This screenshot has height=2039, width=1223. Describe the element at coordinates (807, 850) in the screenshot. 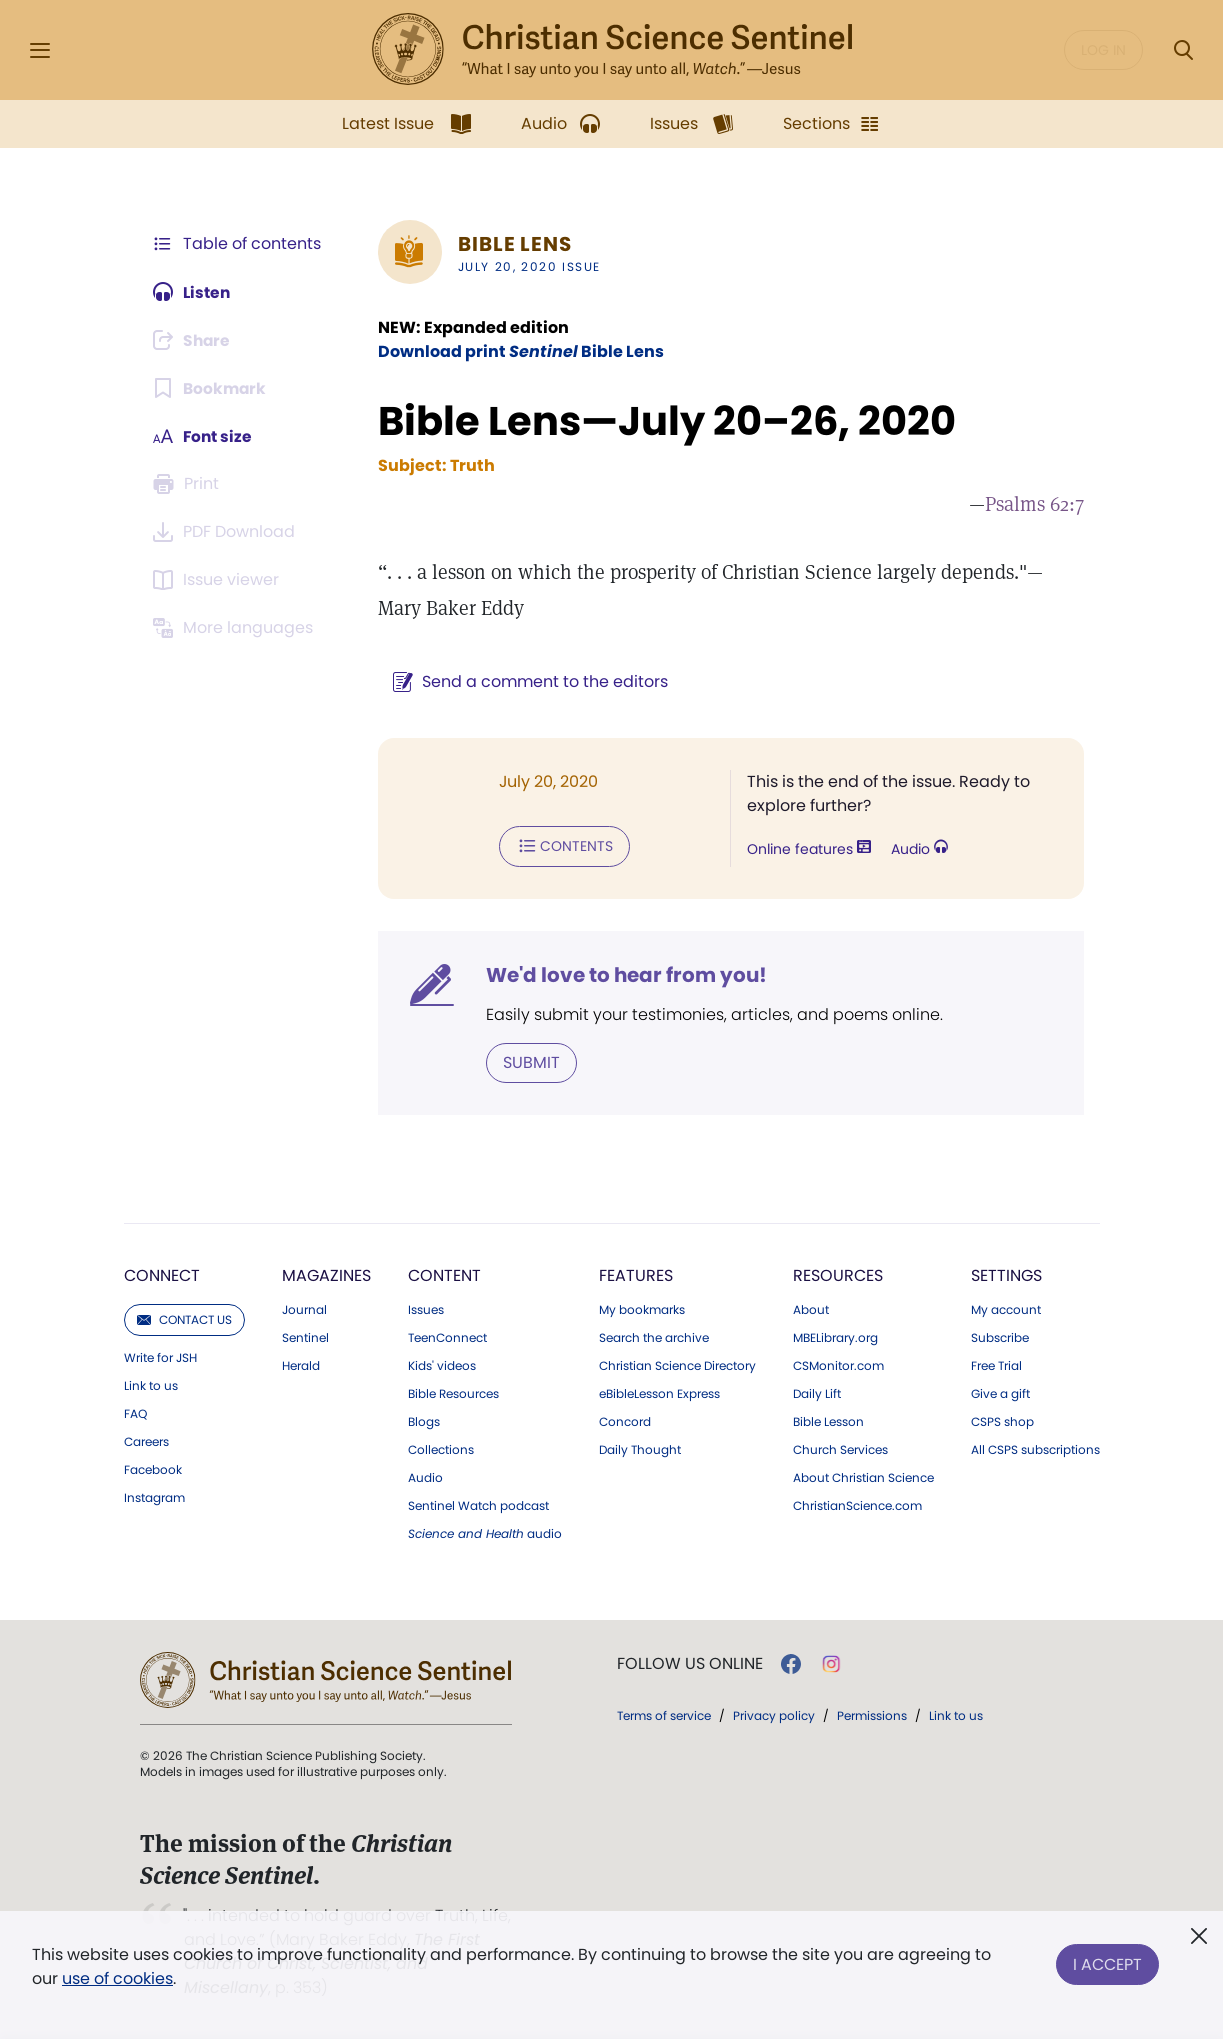

I see `Online features` at that location.